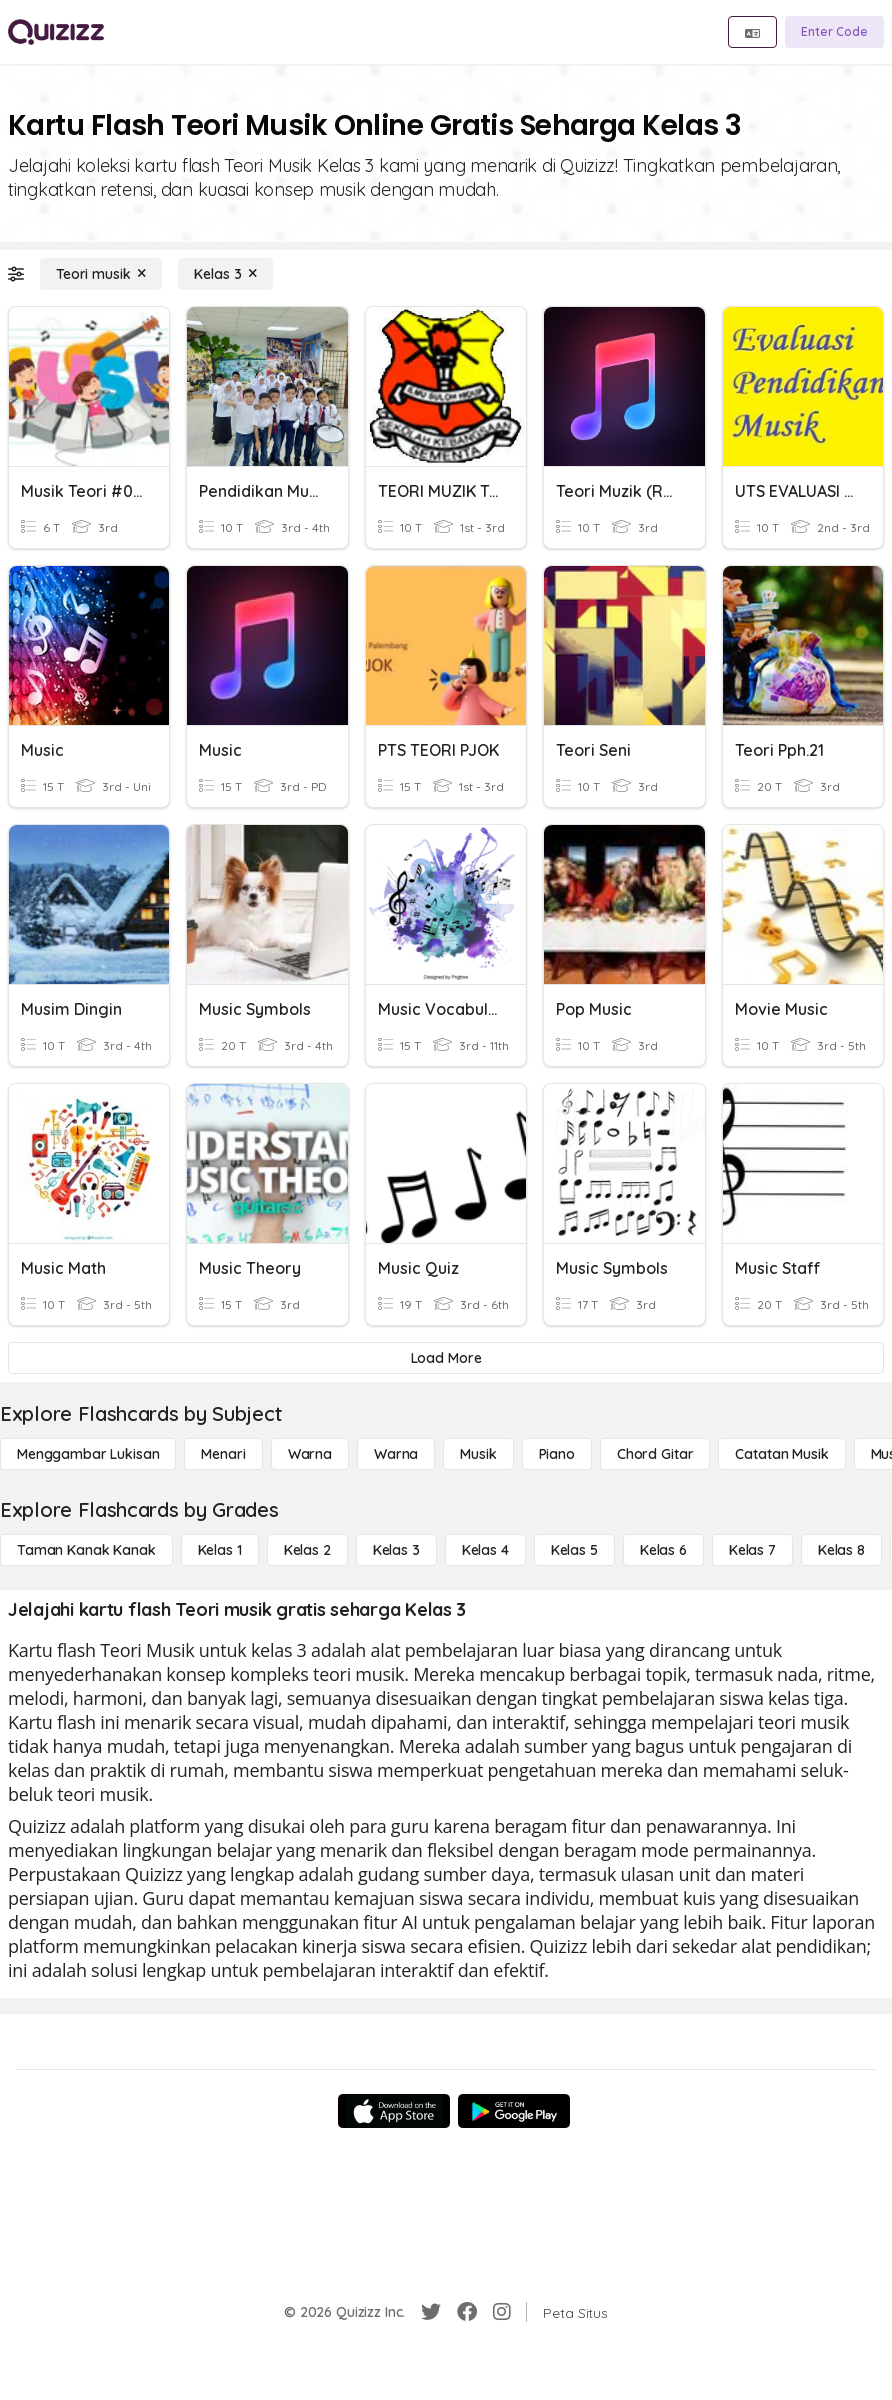 Image resolution: width=892 pixels, height=2400 pixels. I want to click on [Kelas 5], so click(574, 1550).